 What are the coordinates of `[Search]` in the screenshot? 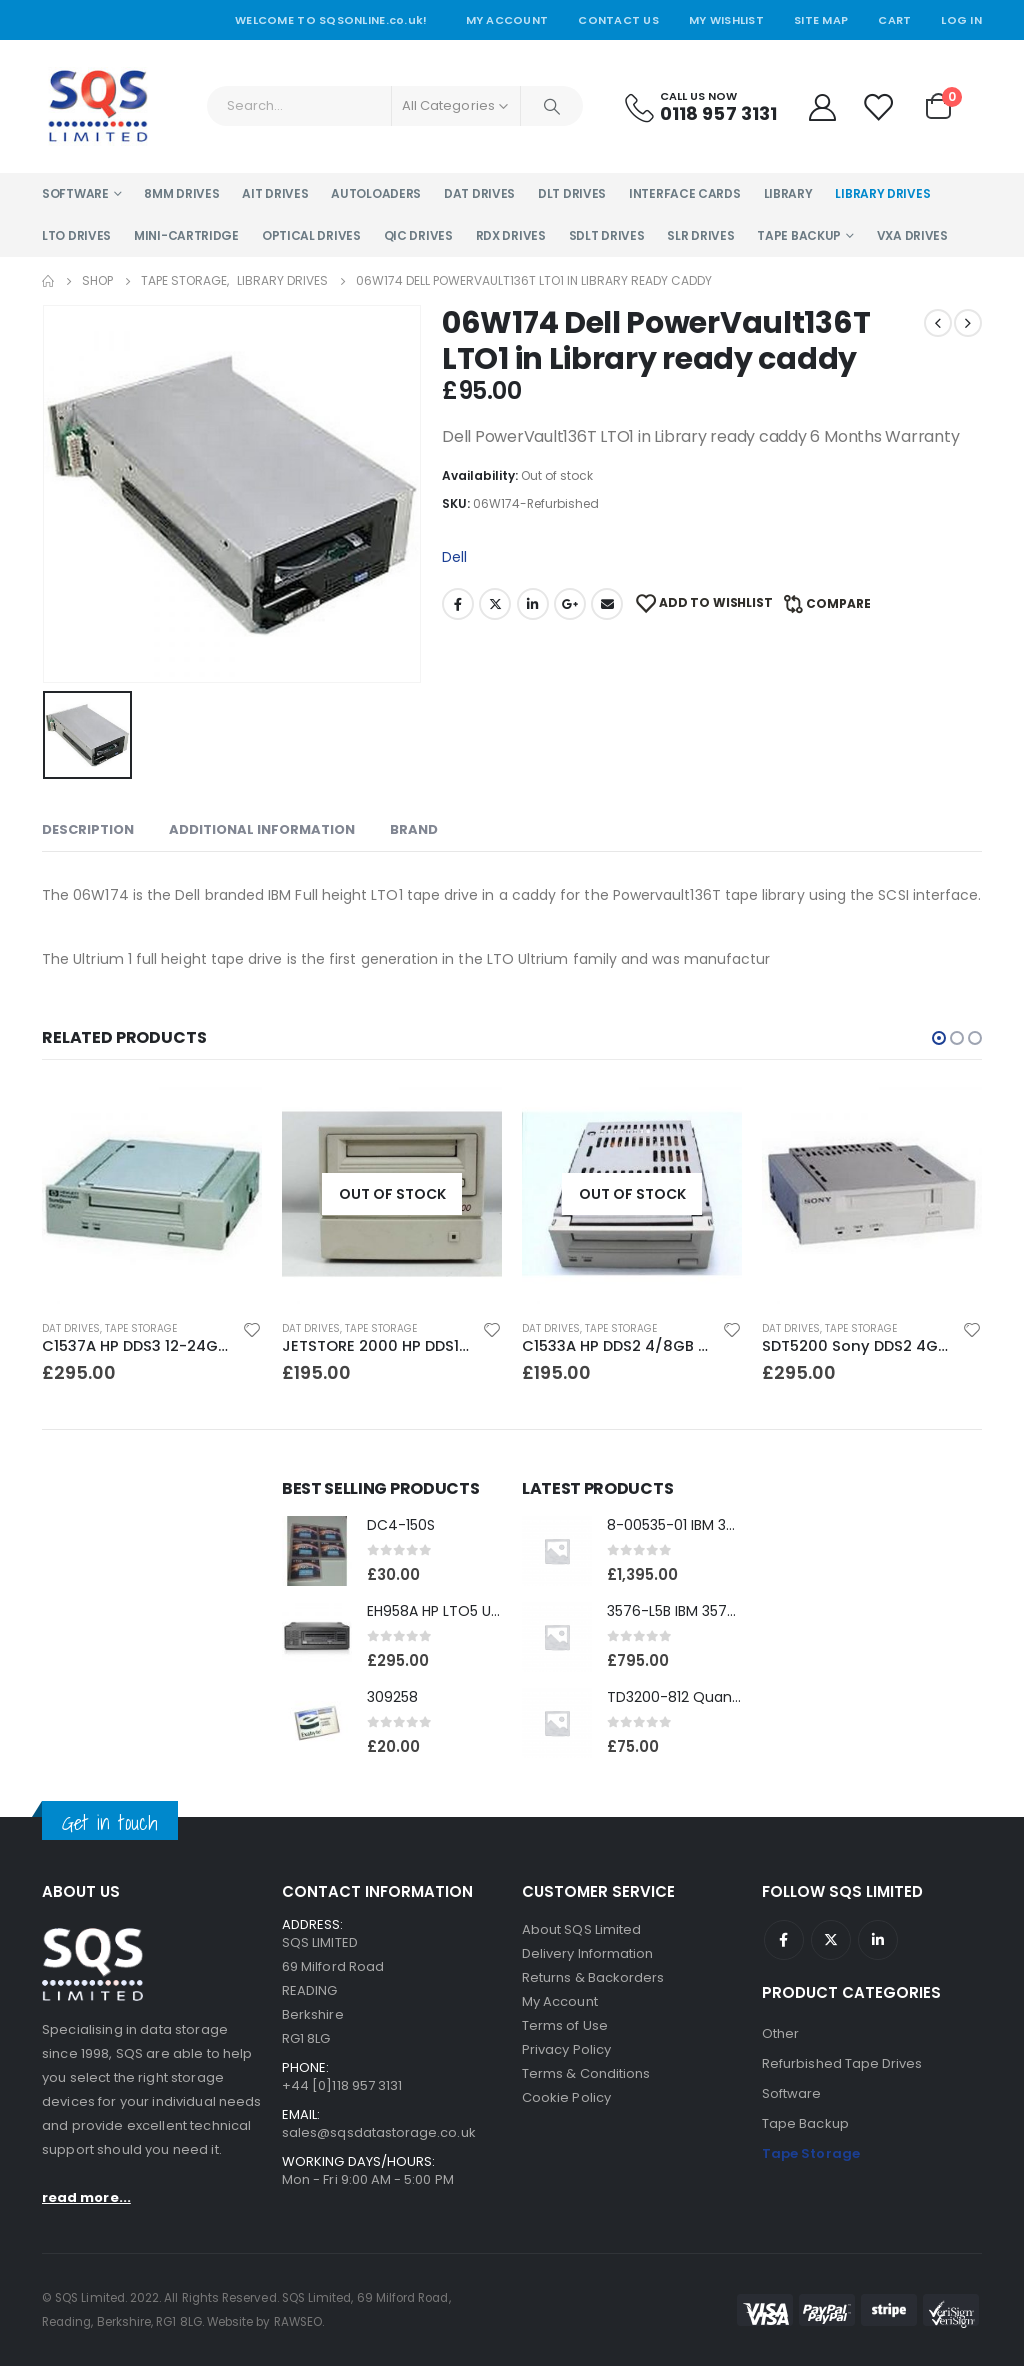 It's located at (552, 106).